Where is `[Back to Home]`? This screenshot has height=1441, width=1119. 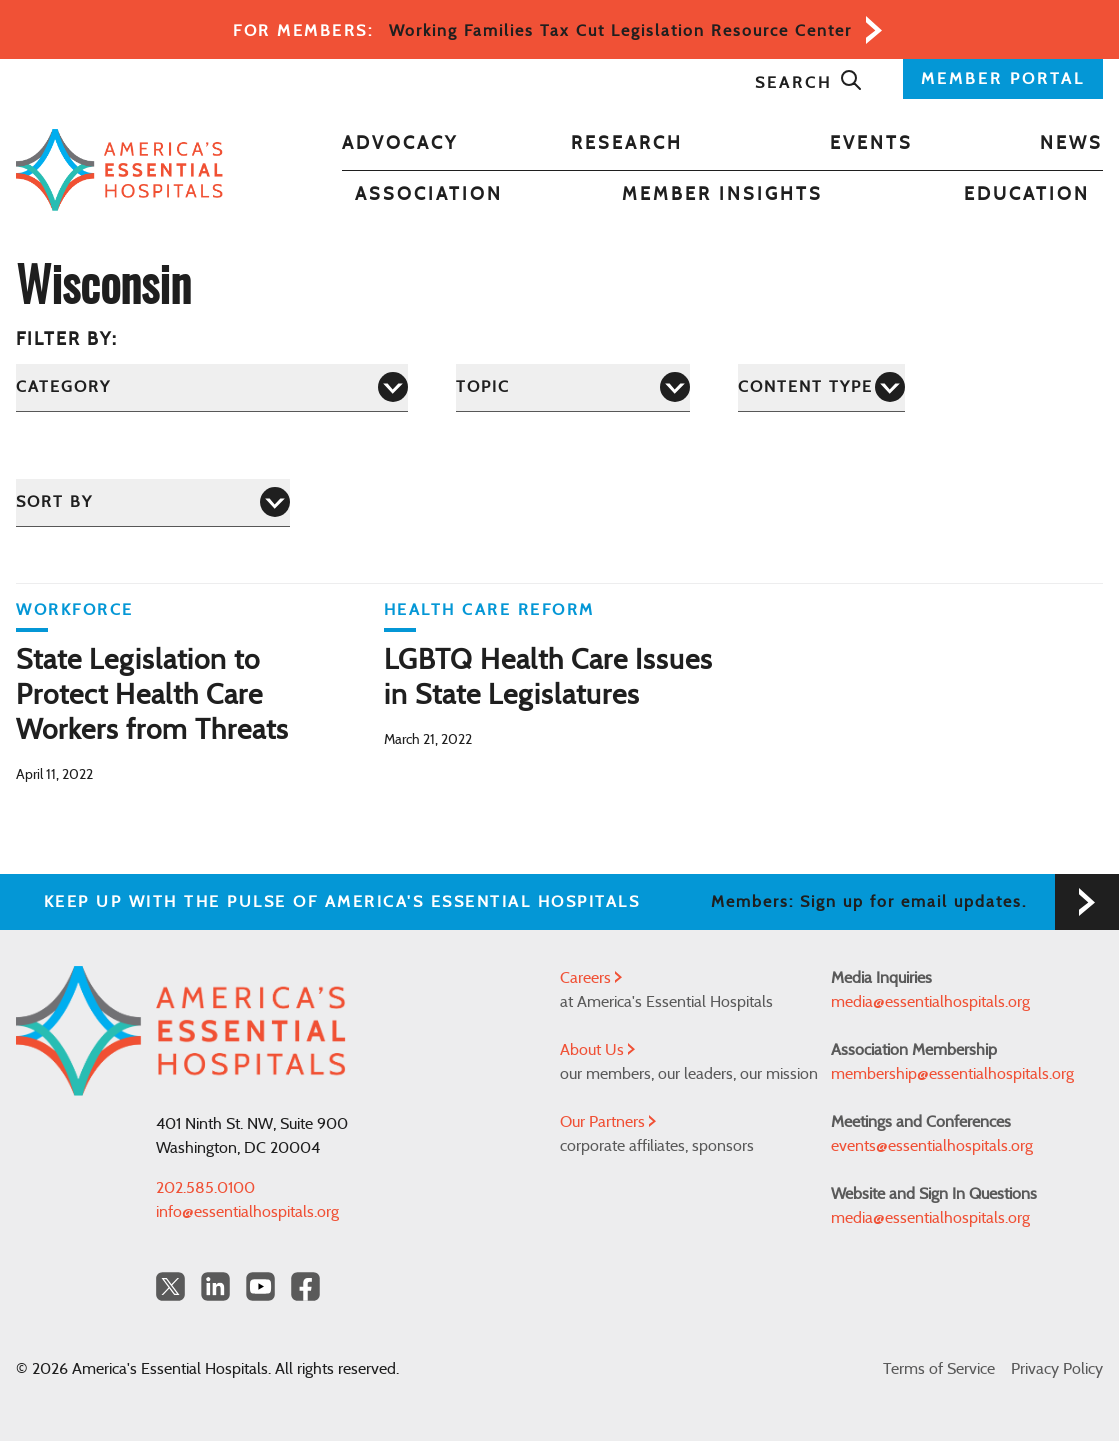 [Back to Home] is located at coordinates (119, 170).